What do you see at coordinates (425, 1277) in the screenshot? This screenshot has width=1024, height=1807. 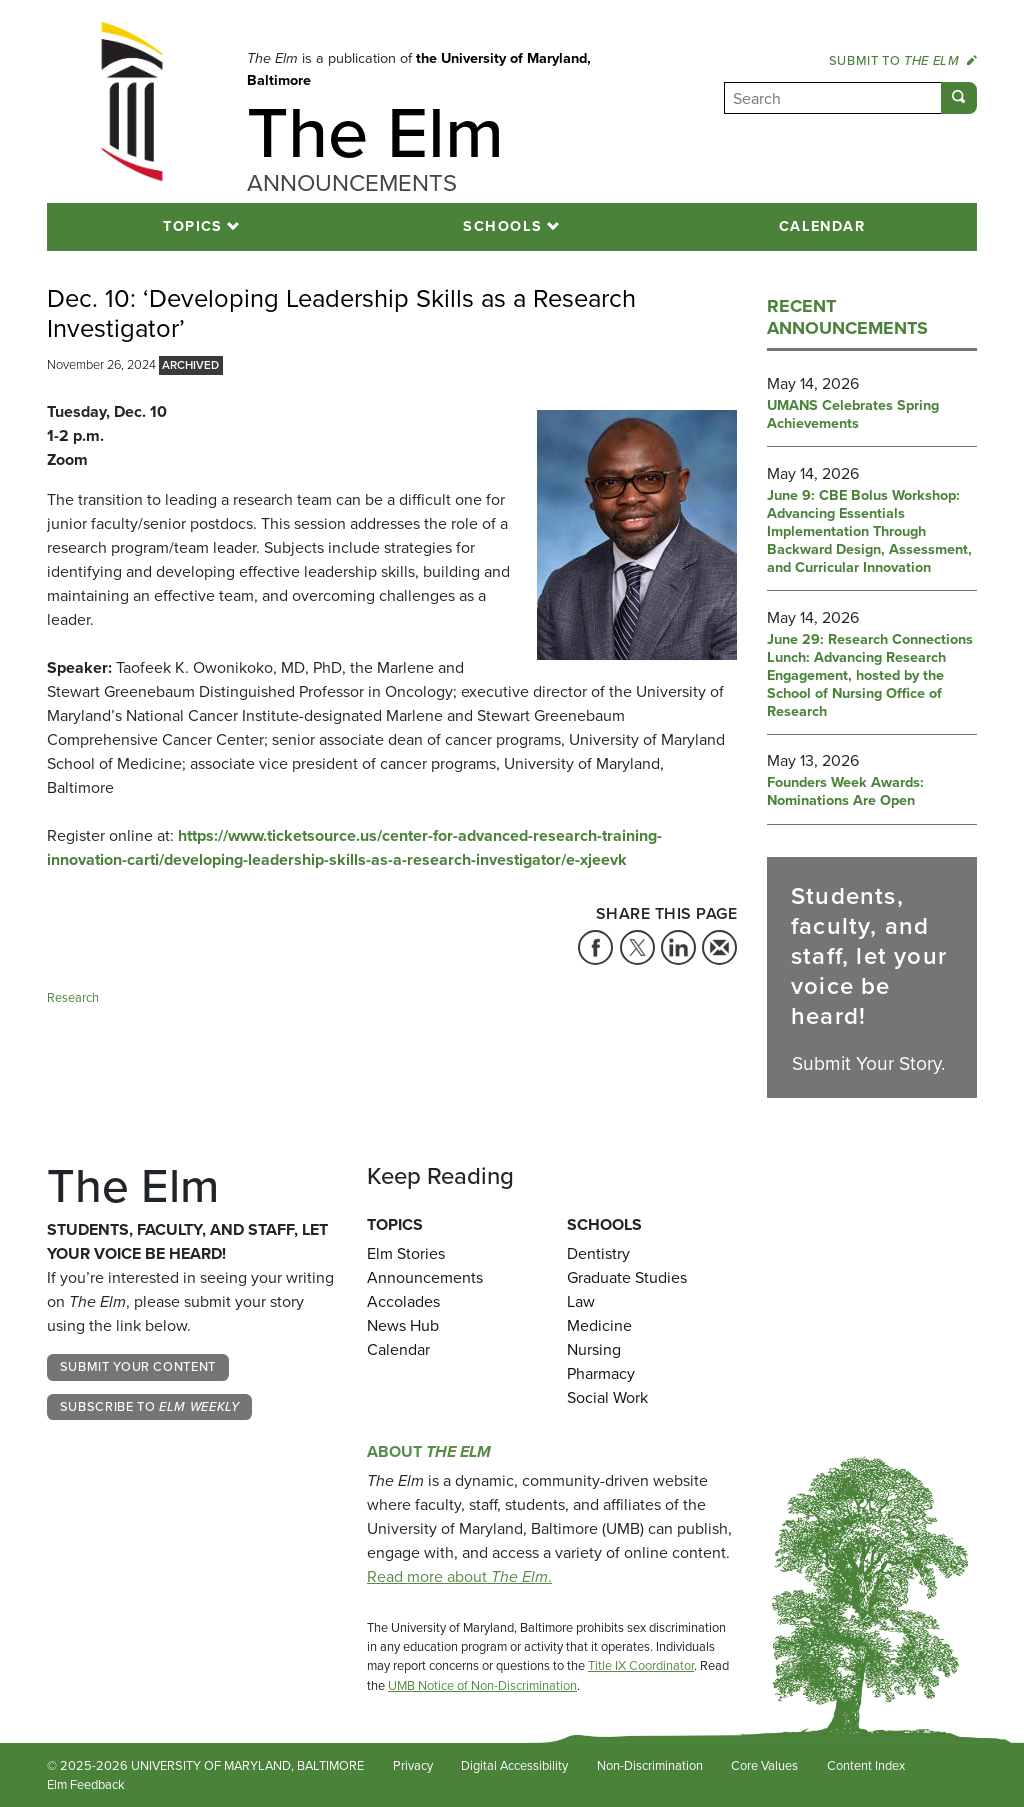 I see `Announcements` at bounding box center [425, 1277].